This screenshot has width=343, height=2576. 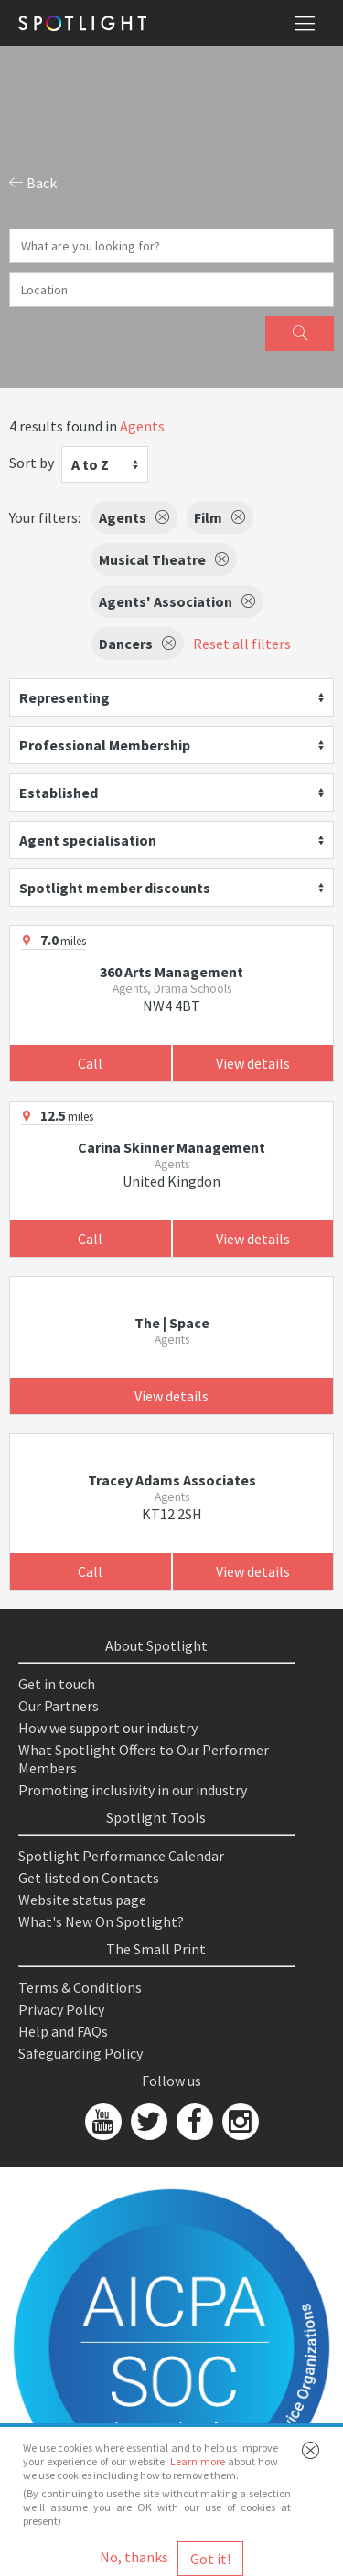 I want to click on Reset all filters, so click(x=242, y=643).